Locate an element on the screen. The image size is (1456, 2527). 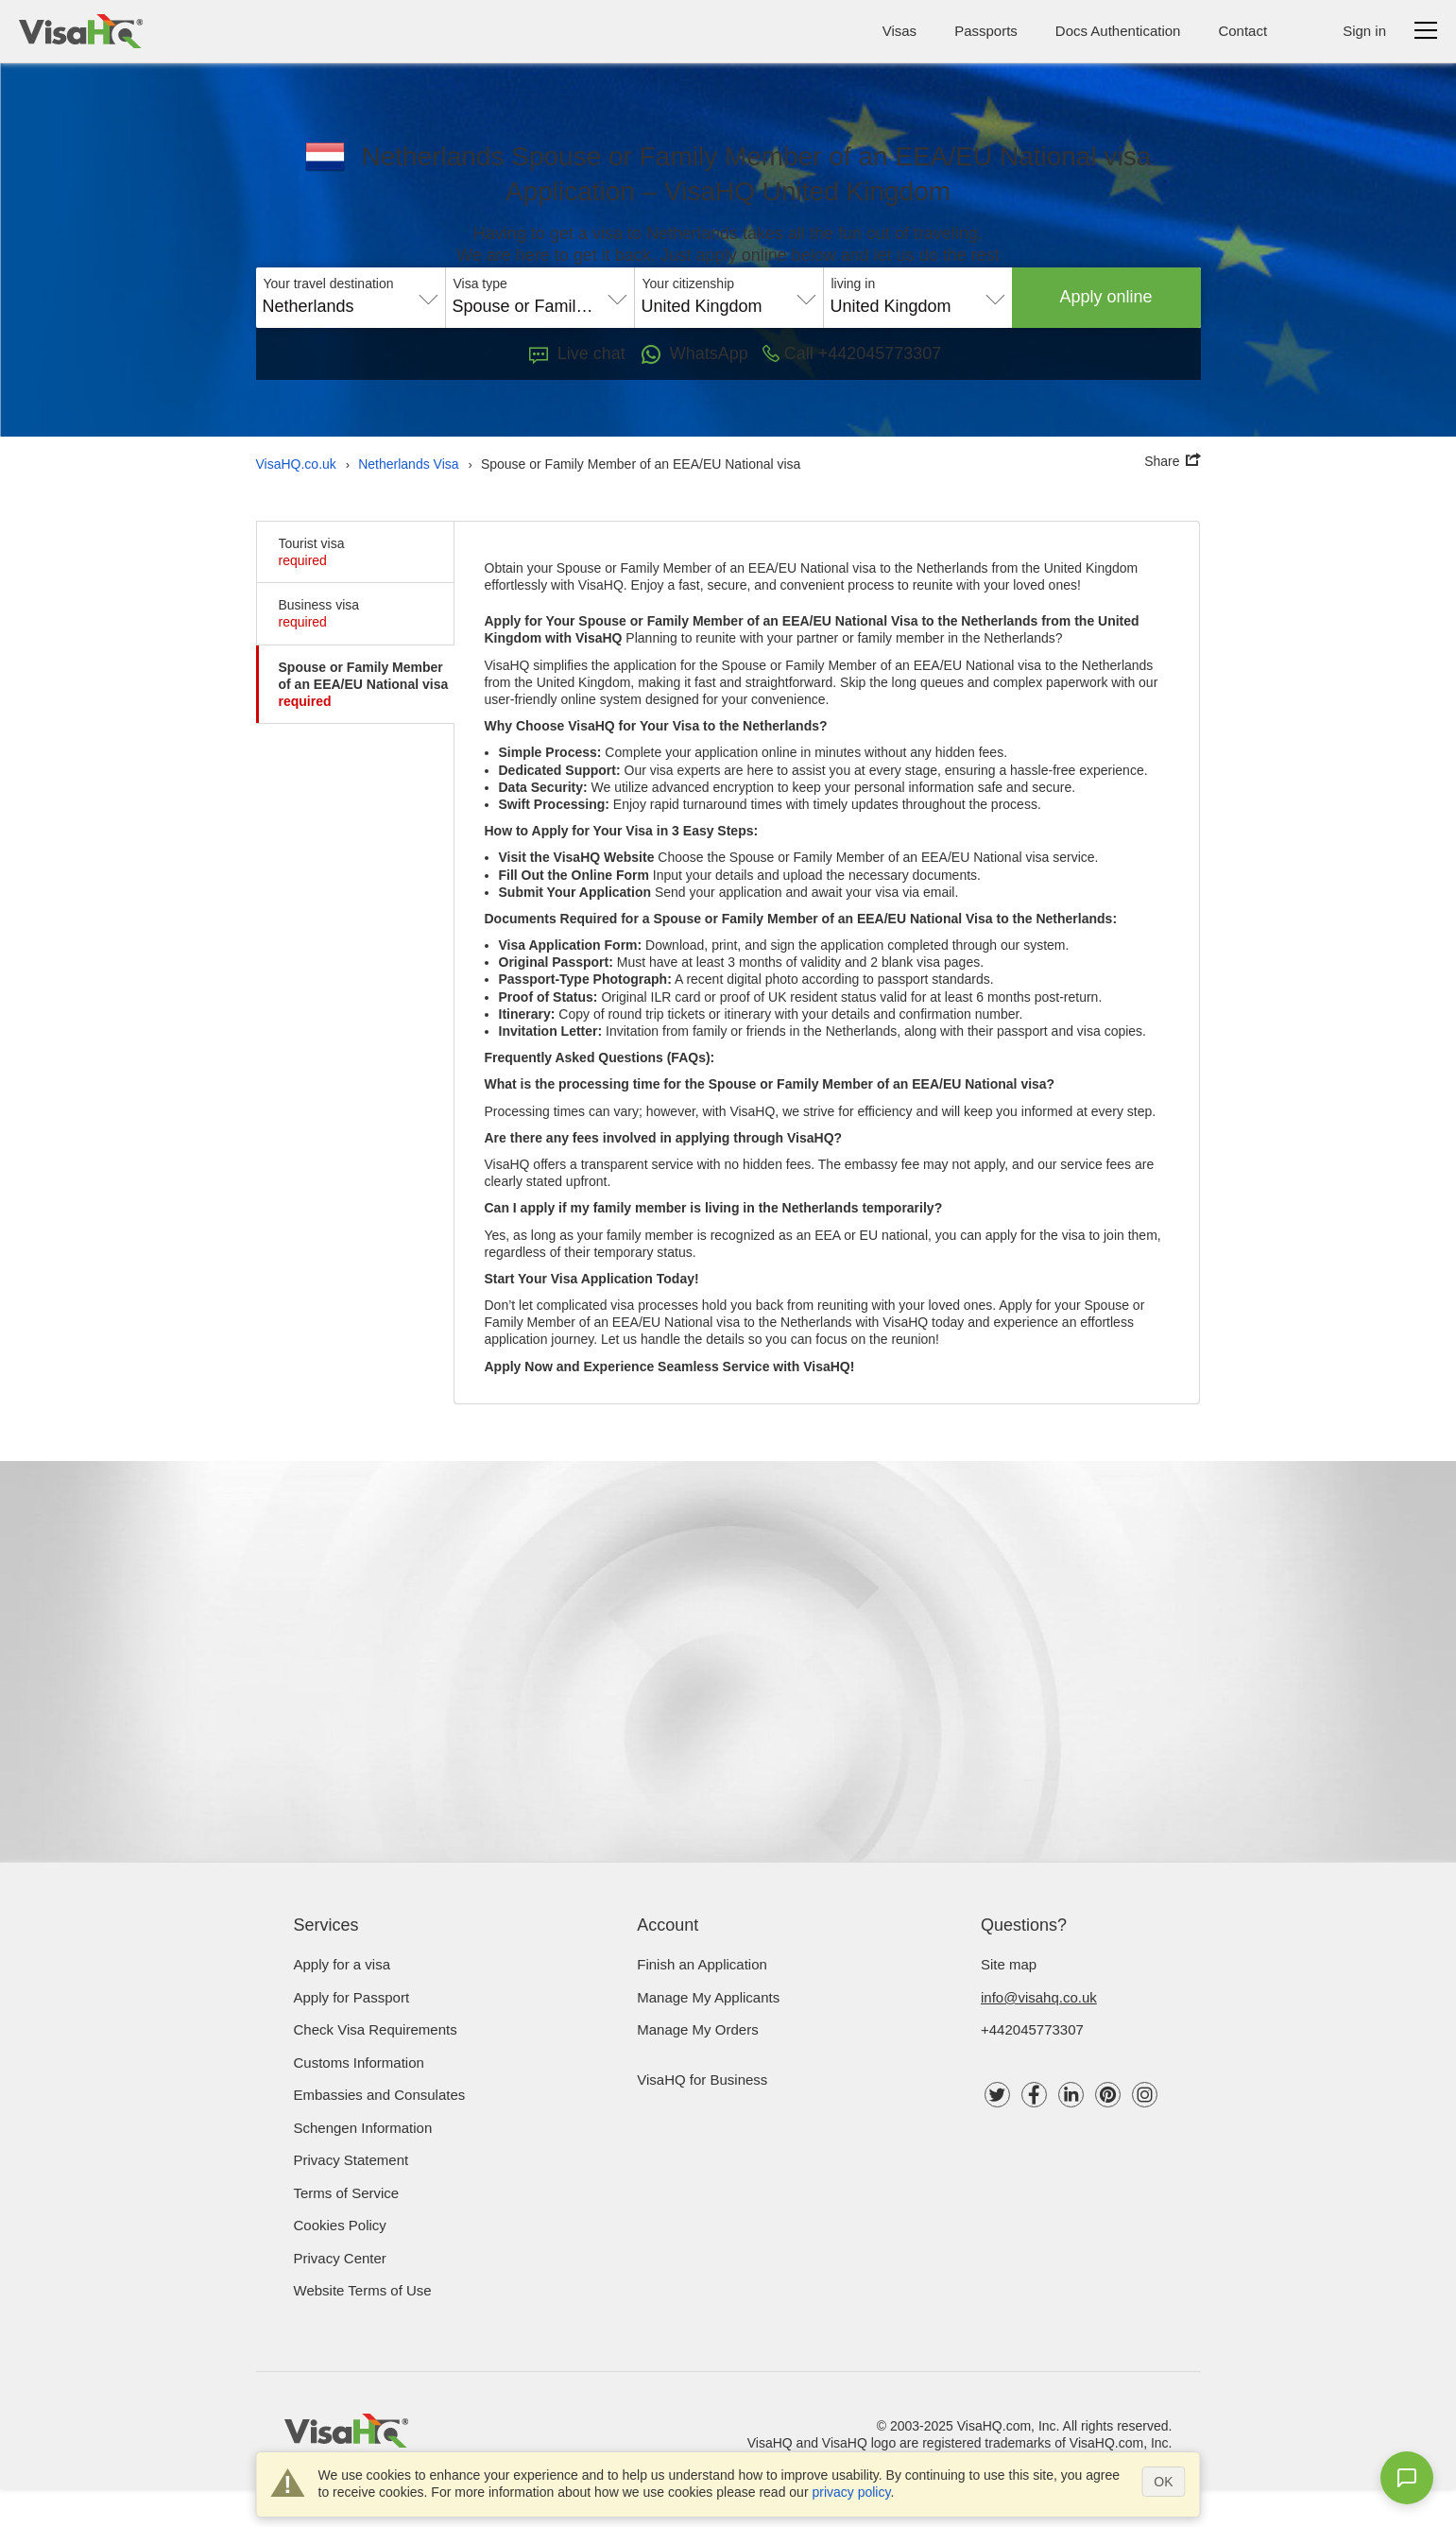
Schengen Information is located at coordinates (363, 2128).